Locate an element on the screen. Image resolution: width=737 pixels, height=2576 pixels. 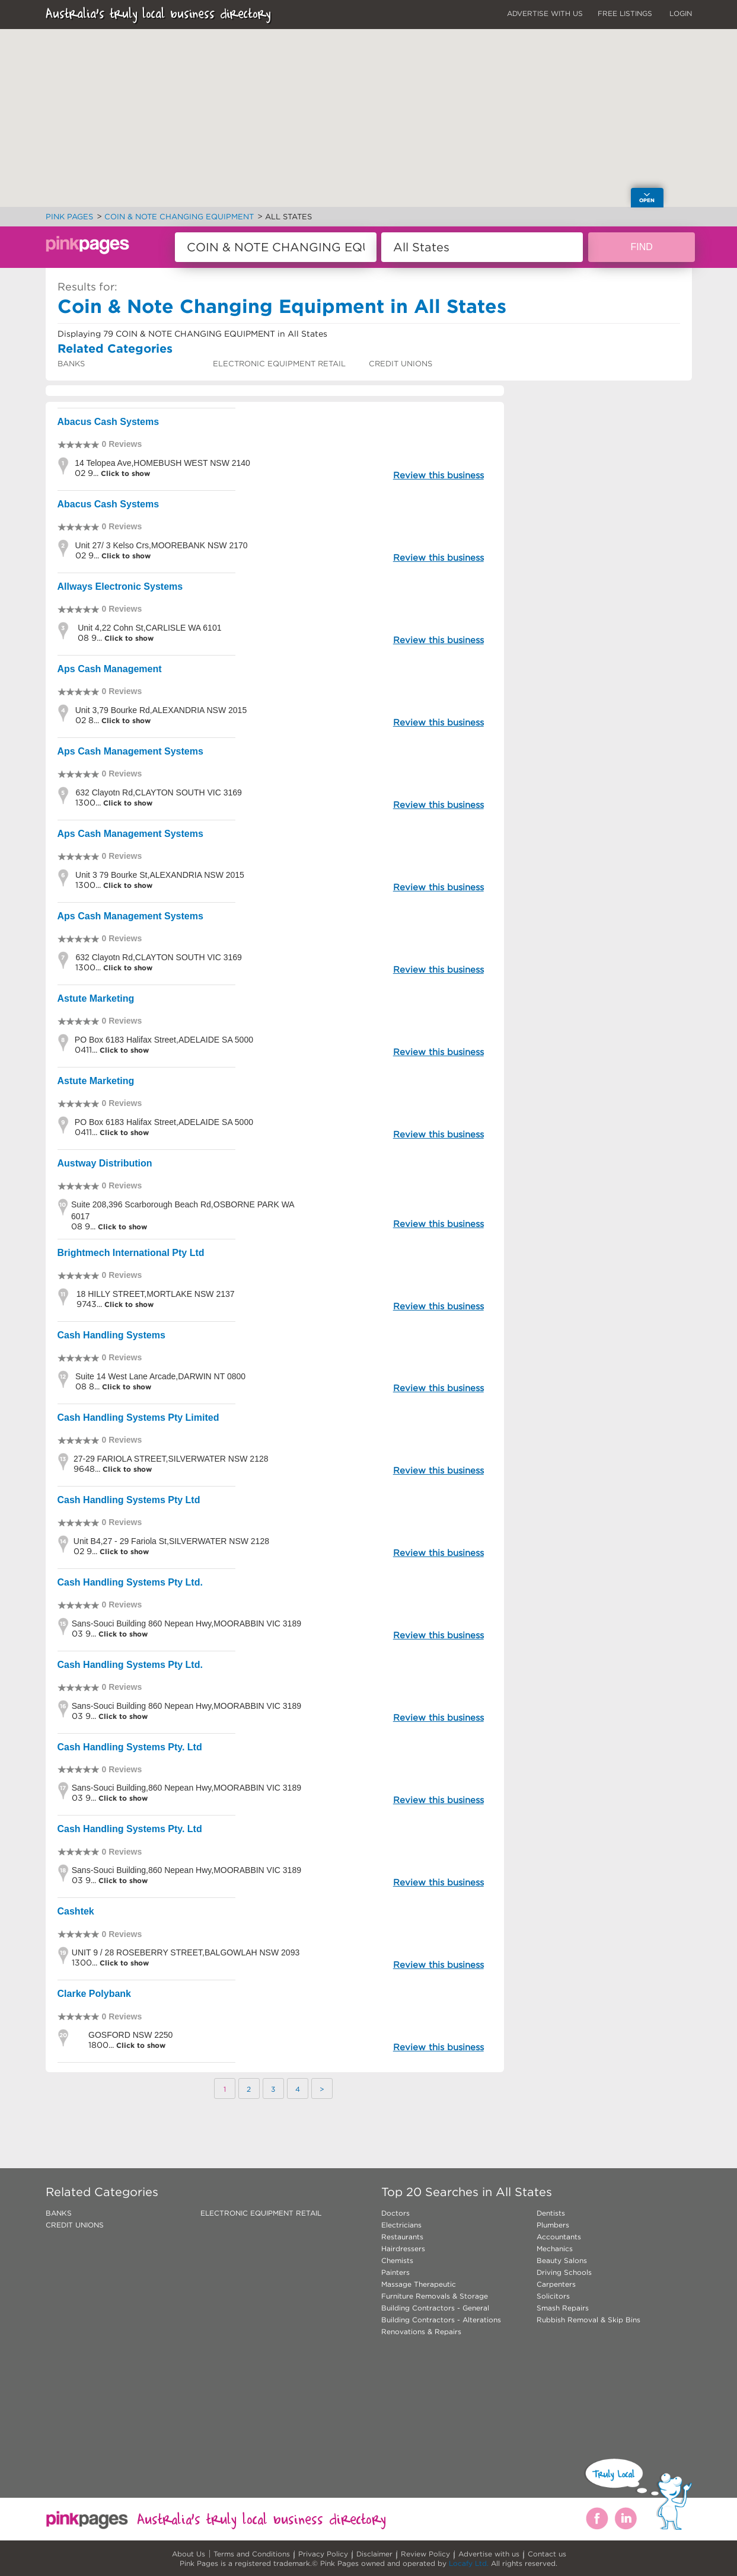
Click to show is located at coordinates (124, 473).